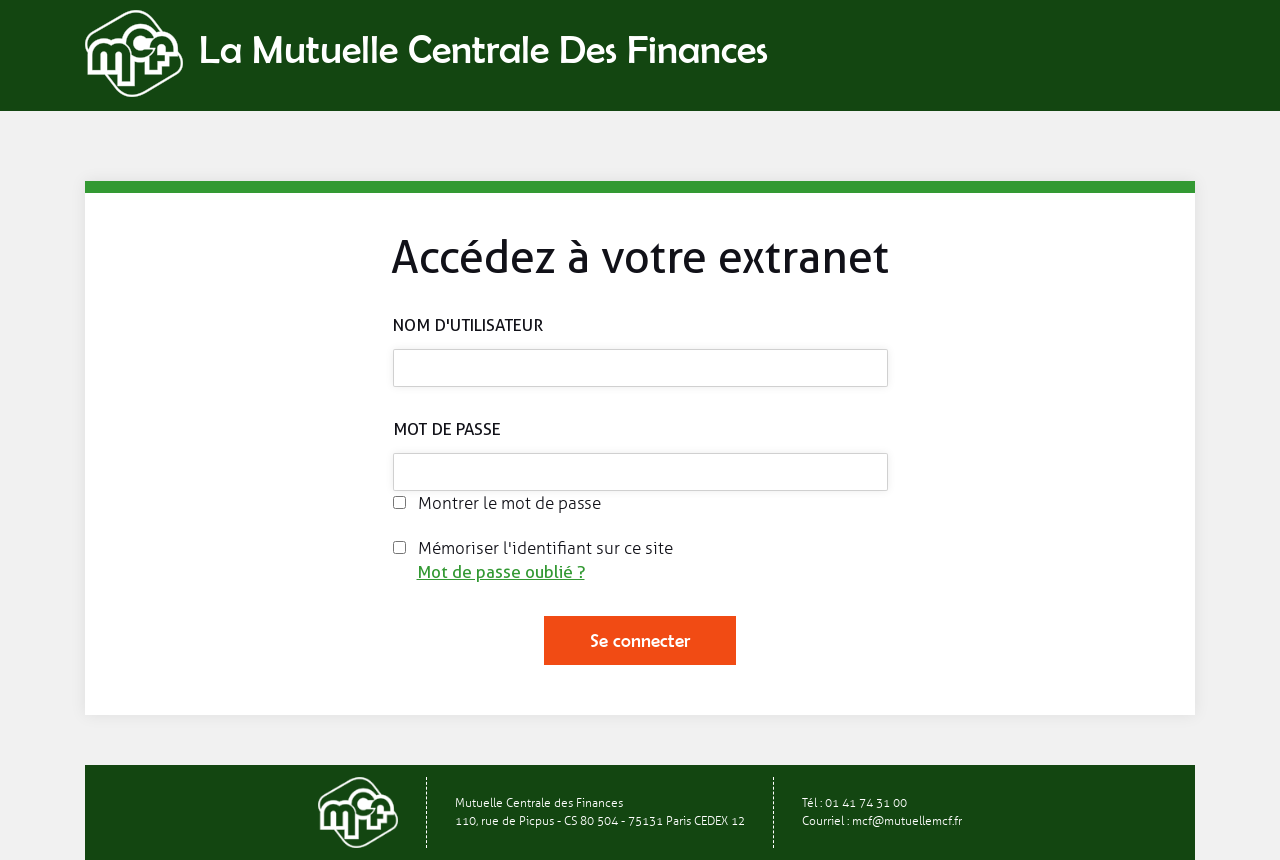 The image size is (1280, 860). What do you see at coordinates (640, 640) in the screenshot?
I see `Se connecter` at bounding box center [640, 640].